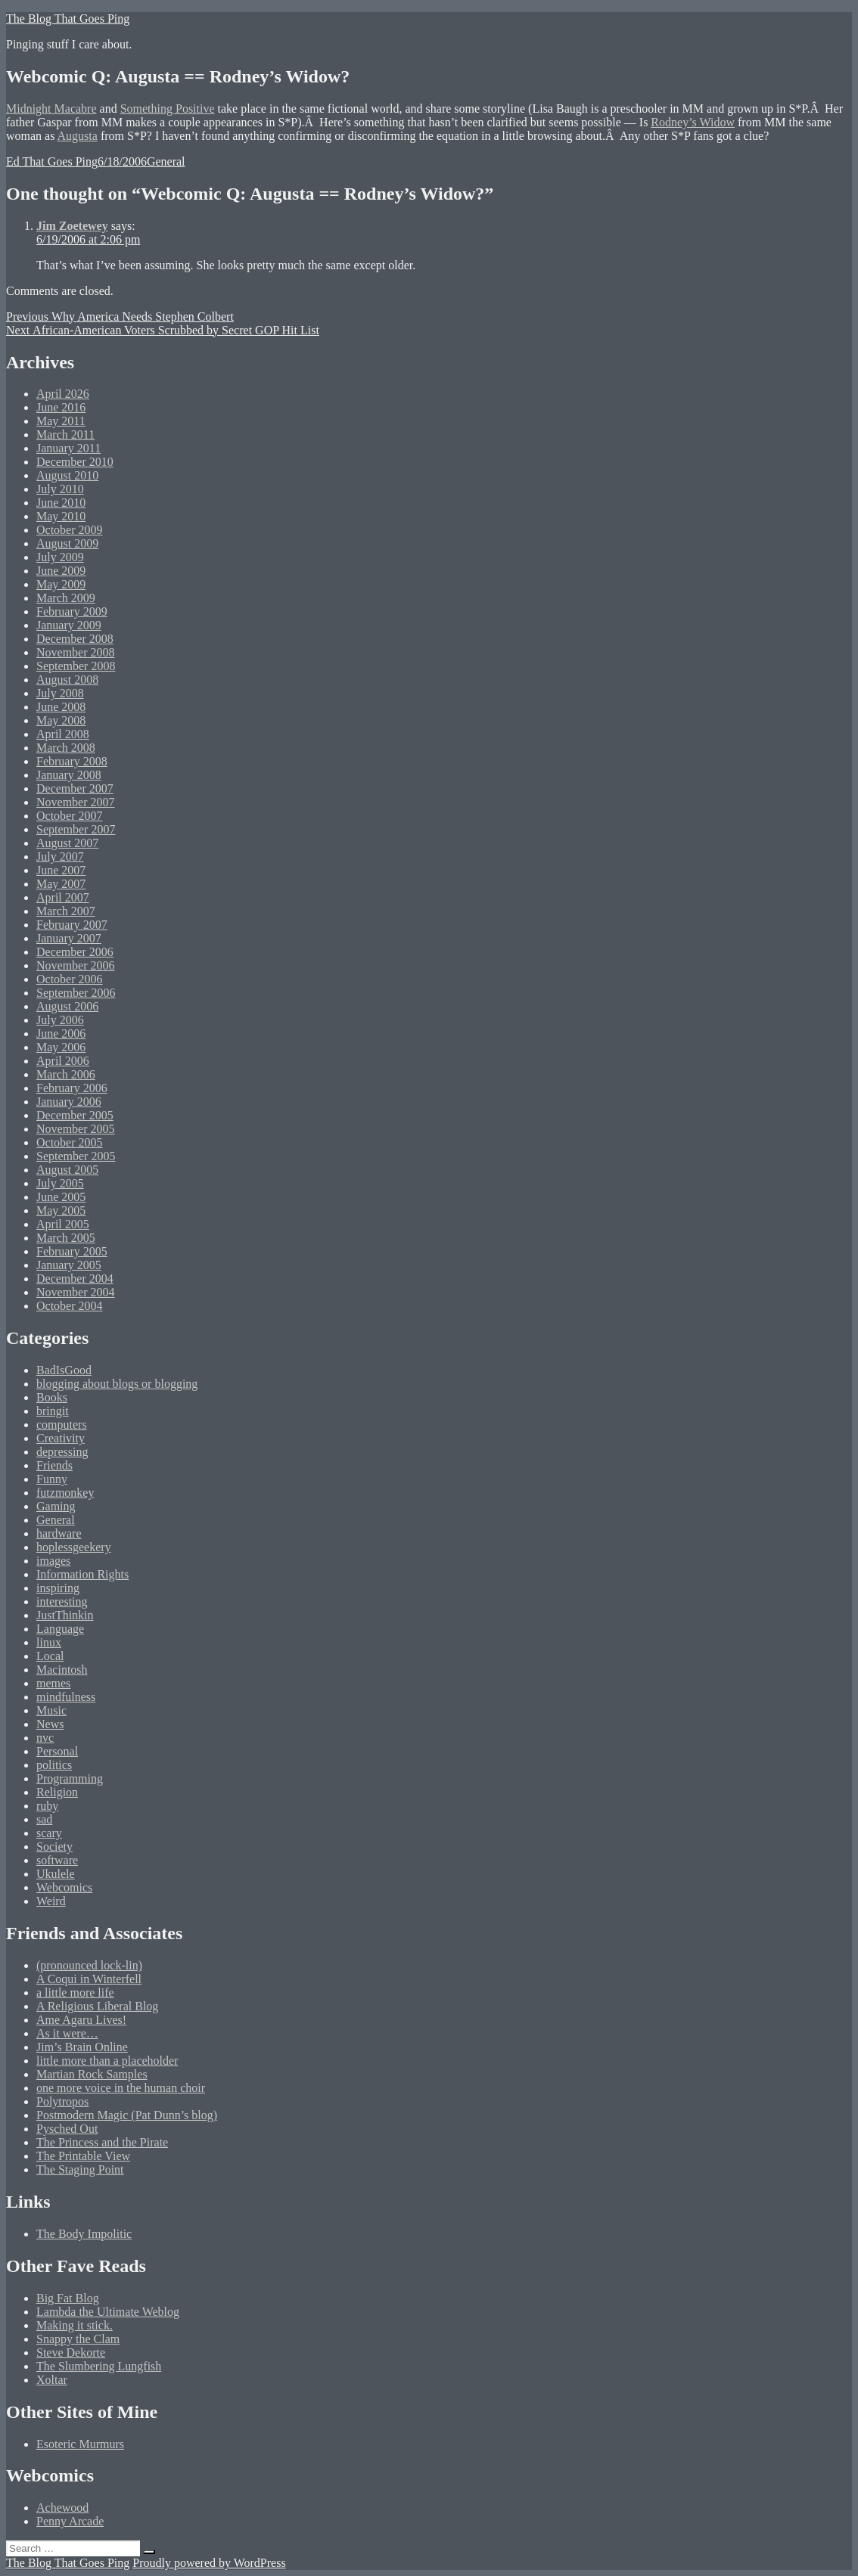 The height and width of the screenshot is (2576, 858). Describe the element at coordinates (60, 420) in the screenshot. I see `May 2011` at that location.